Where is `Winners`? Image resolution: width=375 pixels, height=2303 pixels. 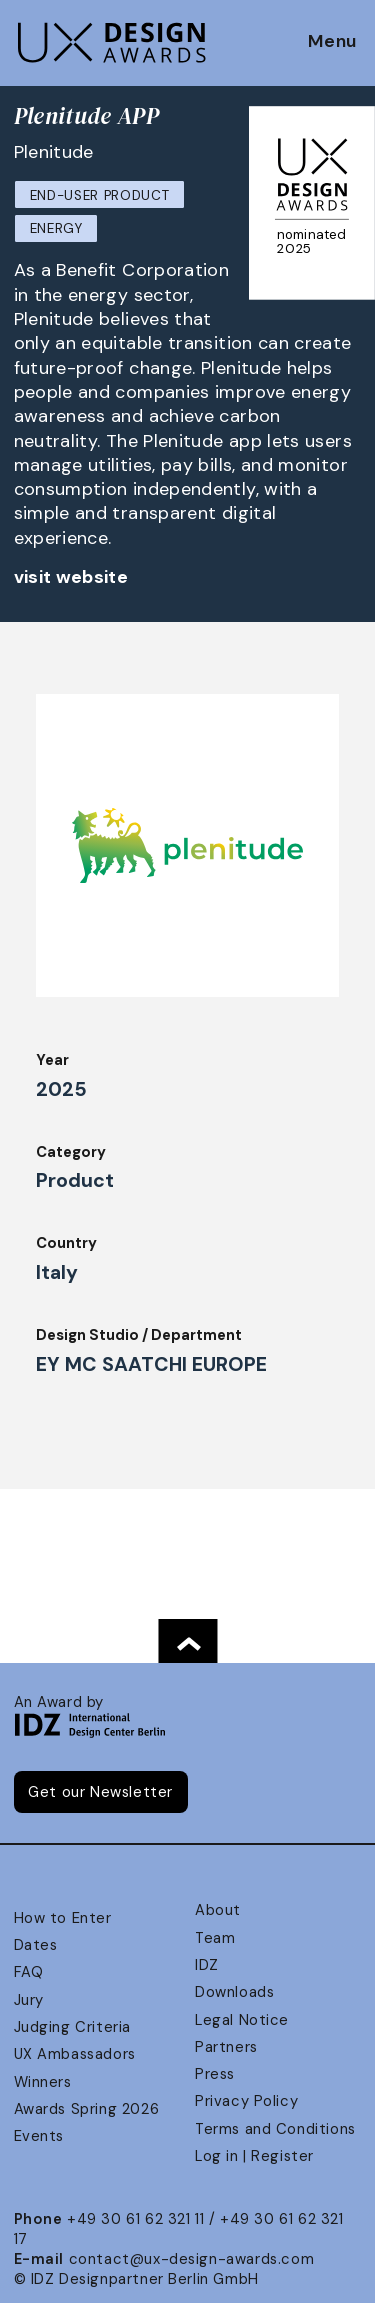
Winners is located at coordinates (43, 2082).